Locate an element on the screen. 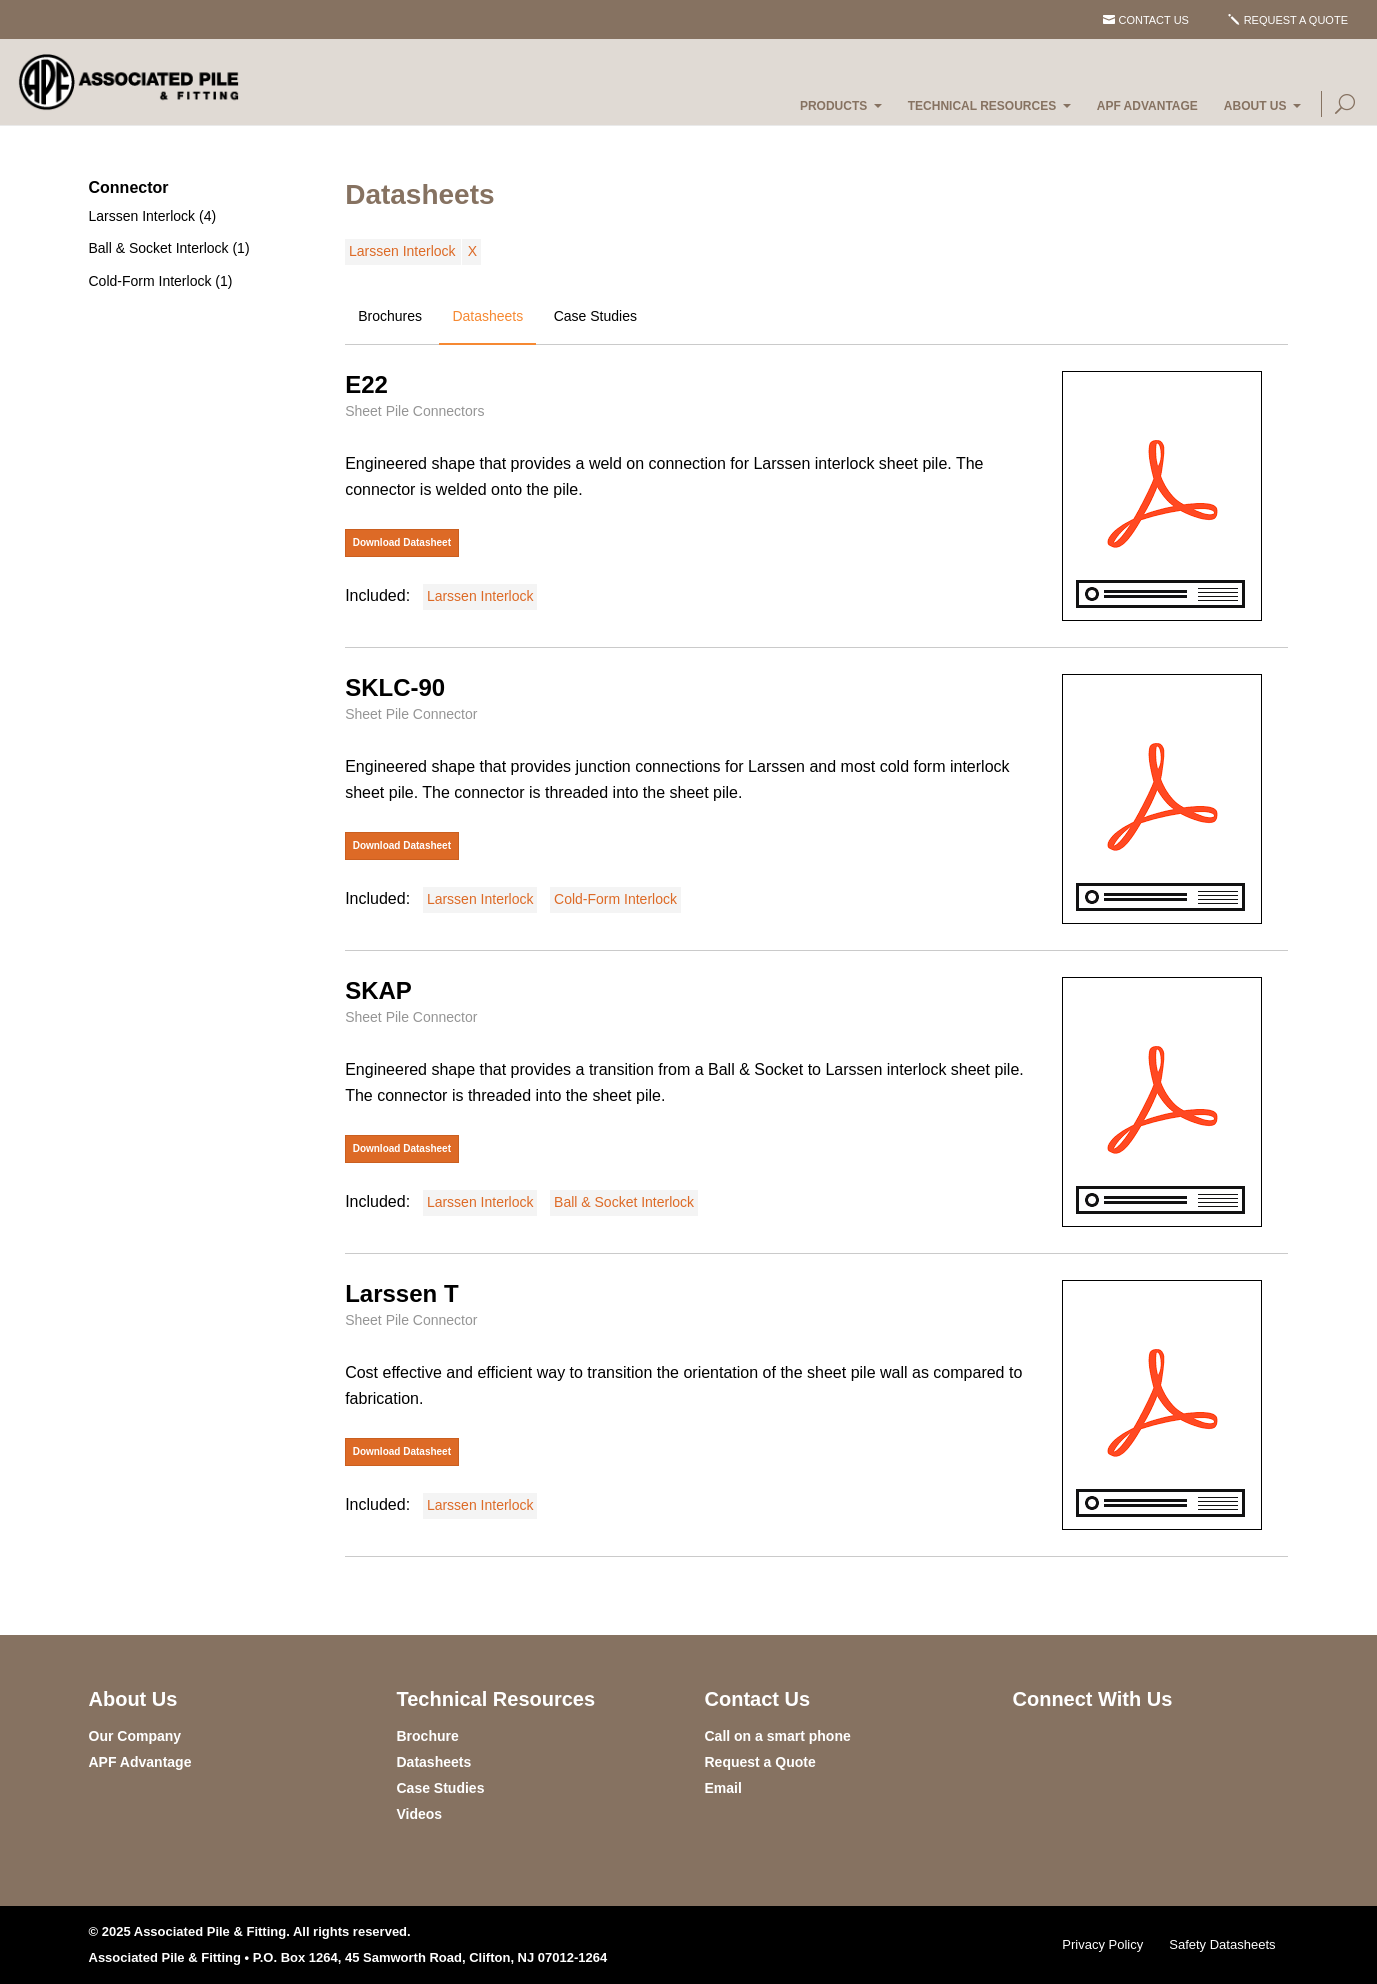 The width and height of the screenshot is (1377, 1984). Case Studies is located at coordinates (595, 316).